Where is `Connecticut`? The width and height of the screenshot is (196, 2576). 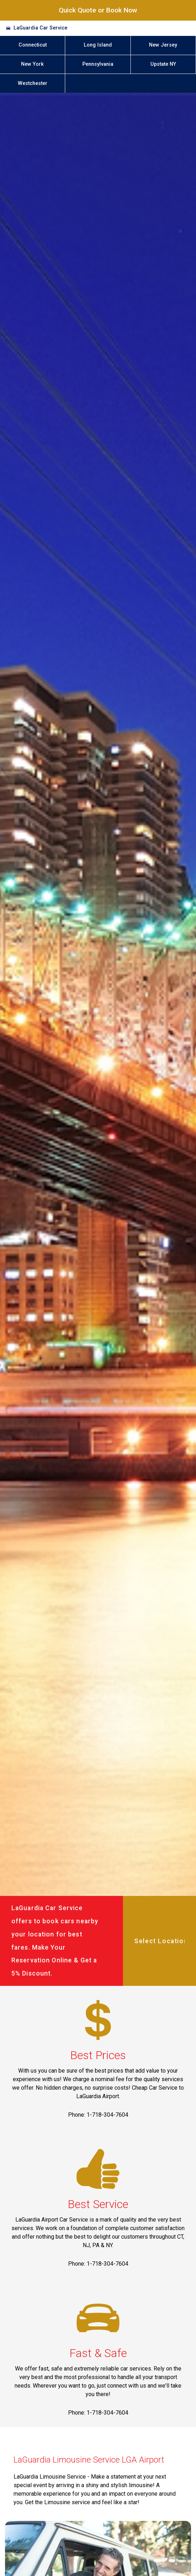
Connecticut is located at coordinates (33, 45).